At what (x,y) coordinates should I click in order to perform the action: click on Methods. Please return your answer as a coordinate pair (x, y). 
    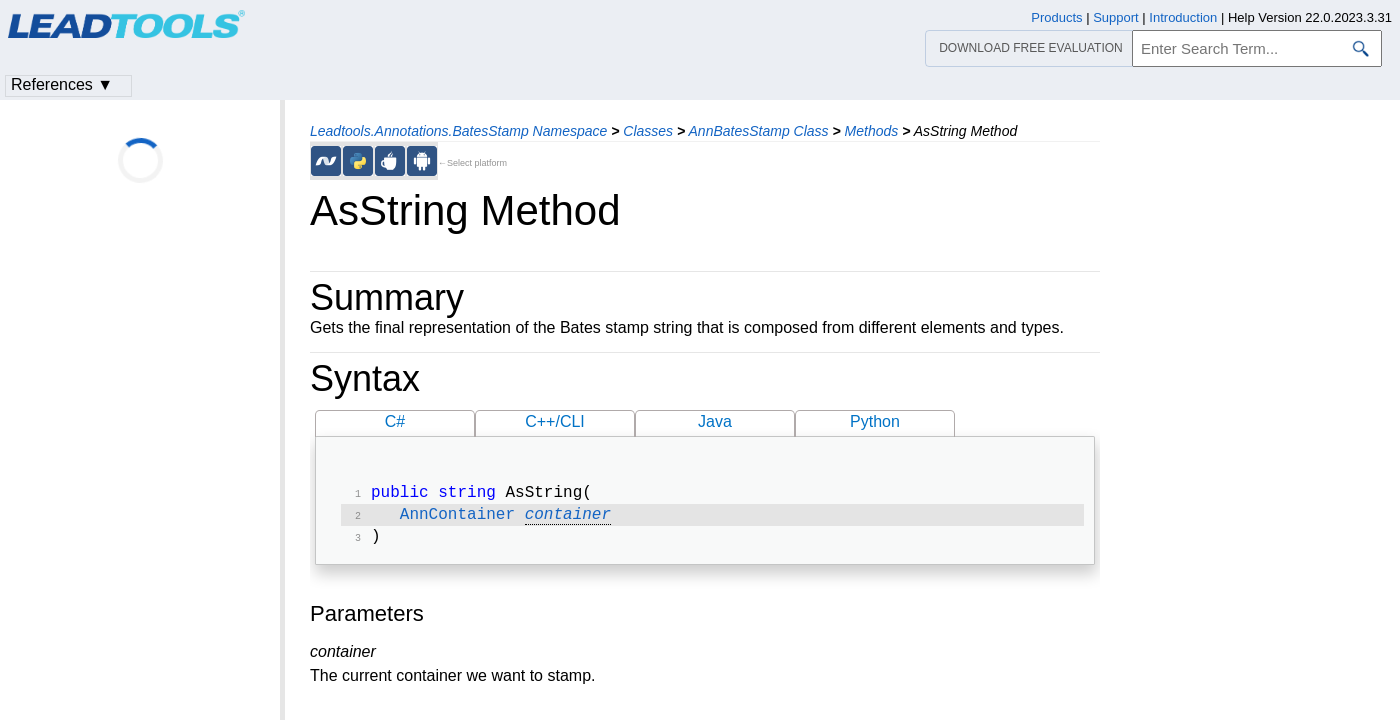
    Looking at the image, I should click on (872, 131).